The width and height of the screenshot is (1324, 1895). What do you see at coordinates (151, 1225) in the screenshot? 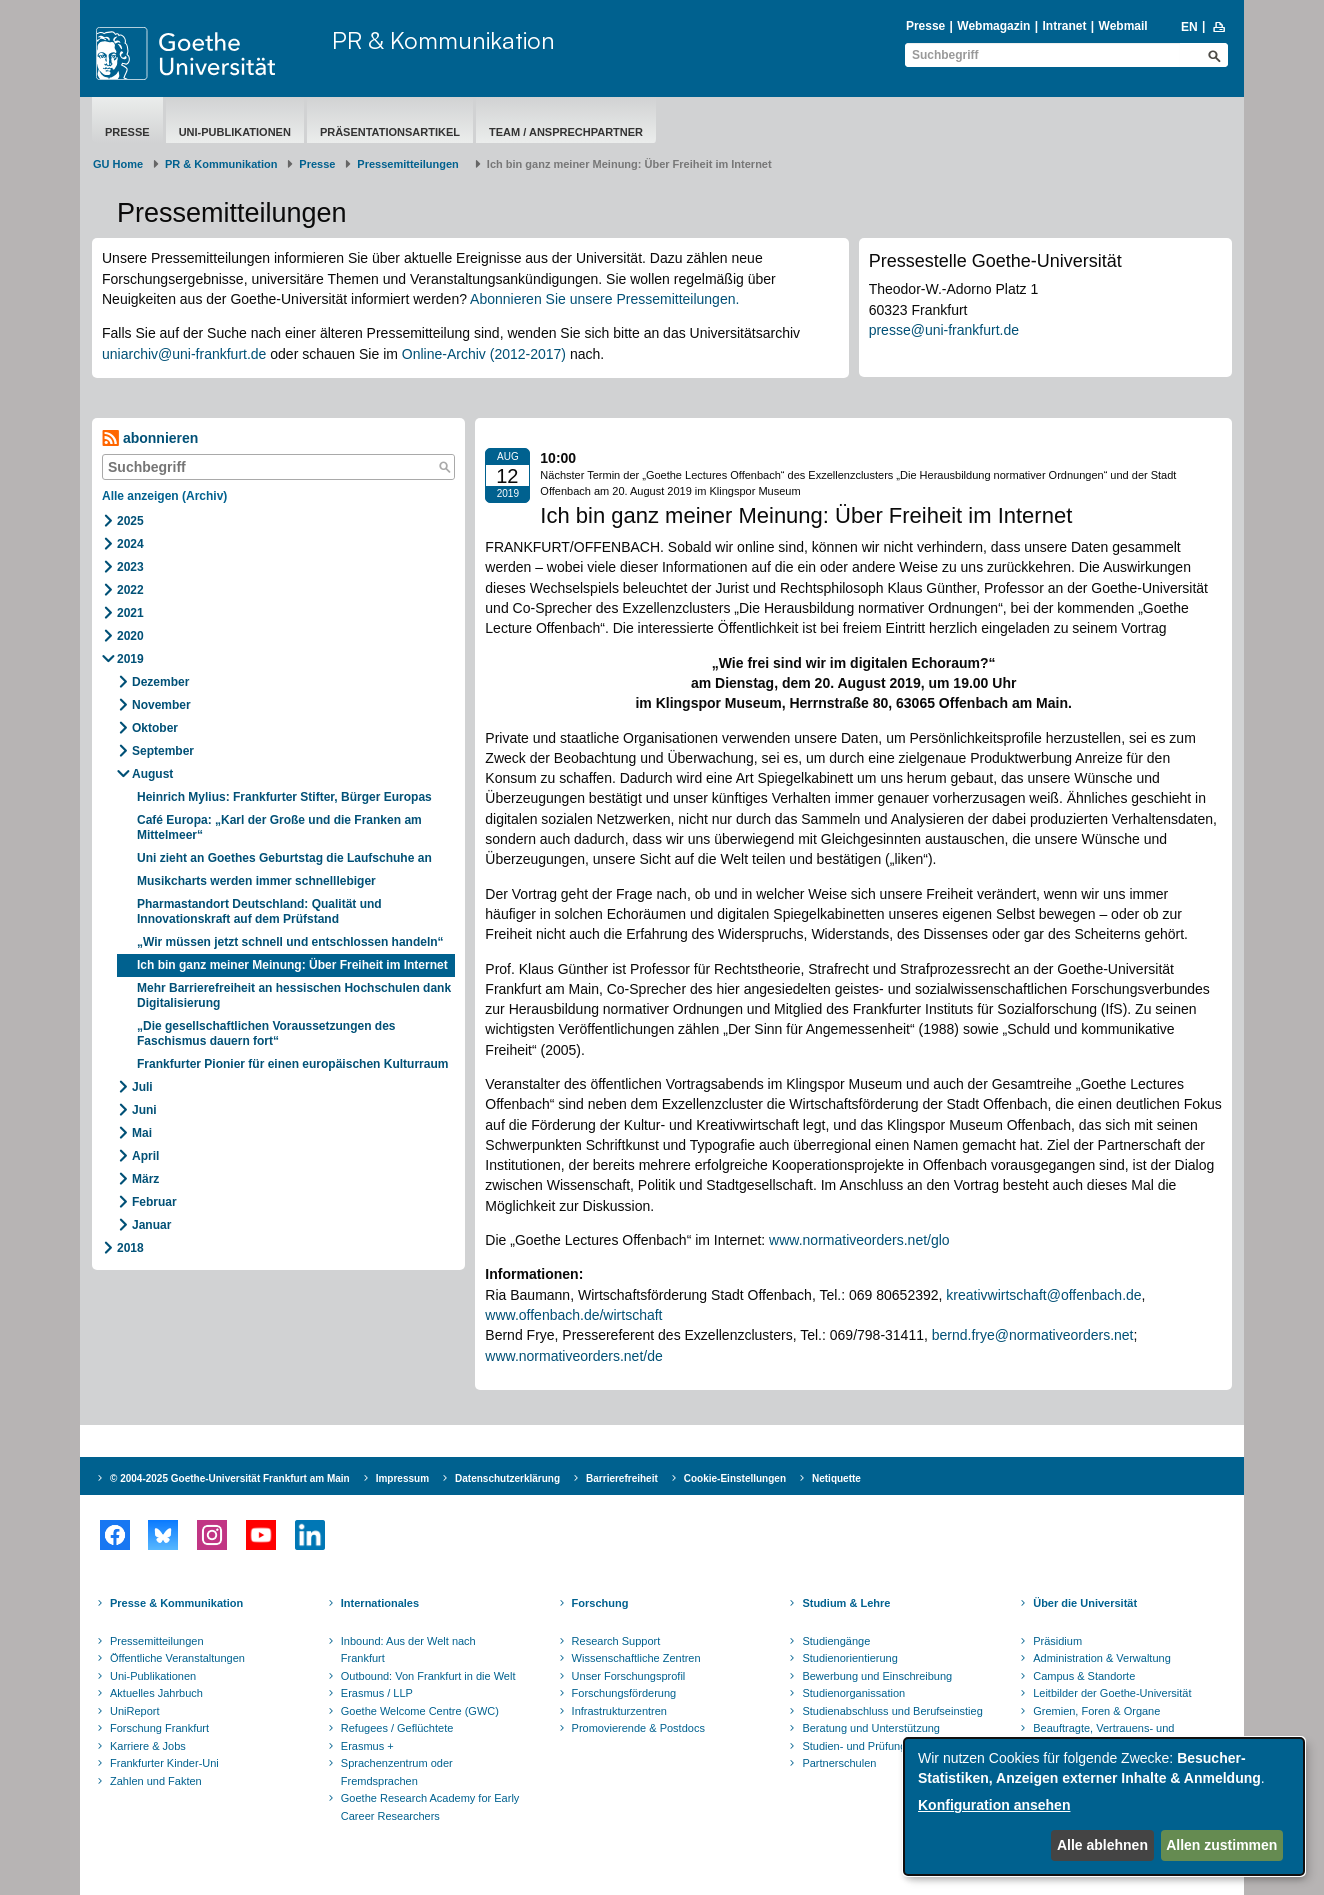
I see `Januar` at bounding box center [151, 1225].